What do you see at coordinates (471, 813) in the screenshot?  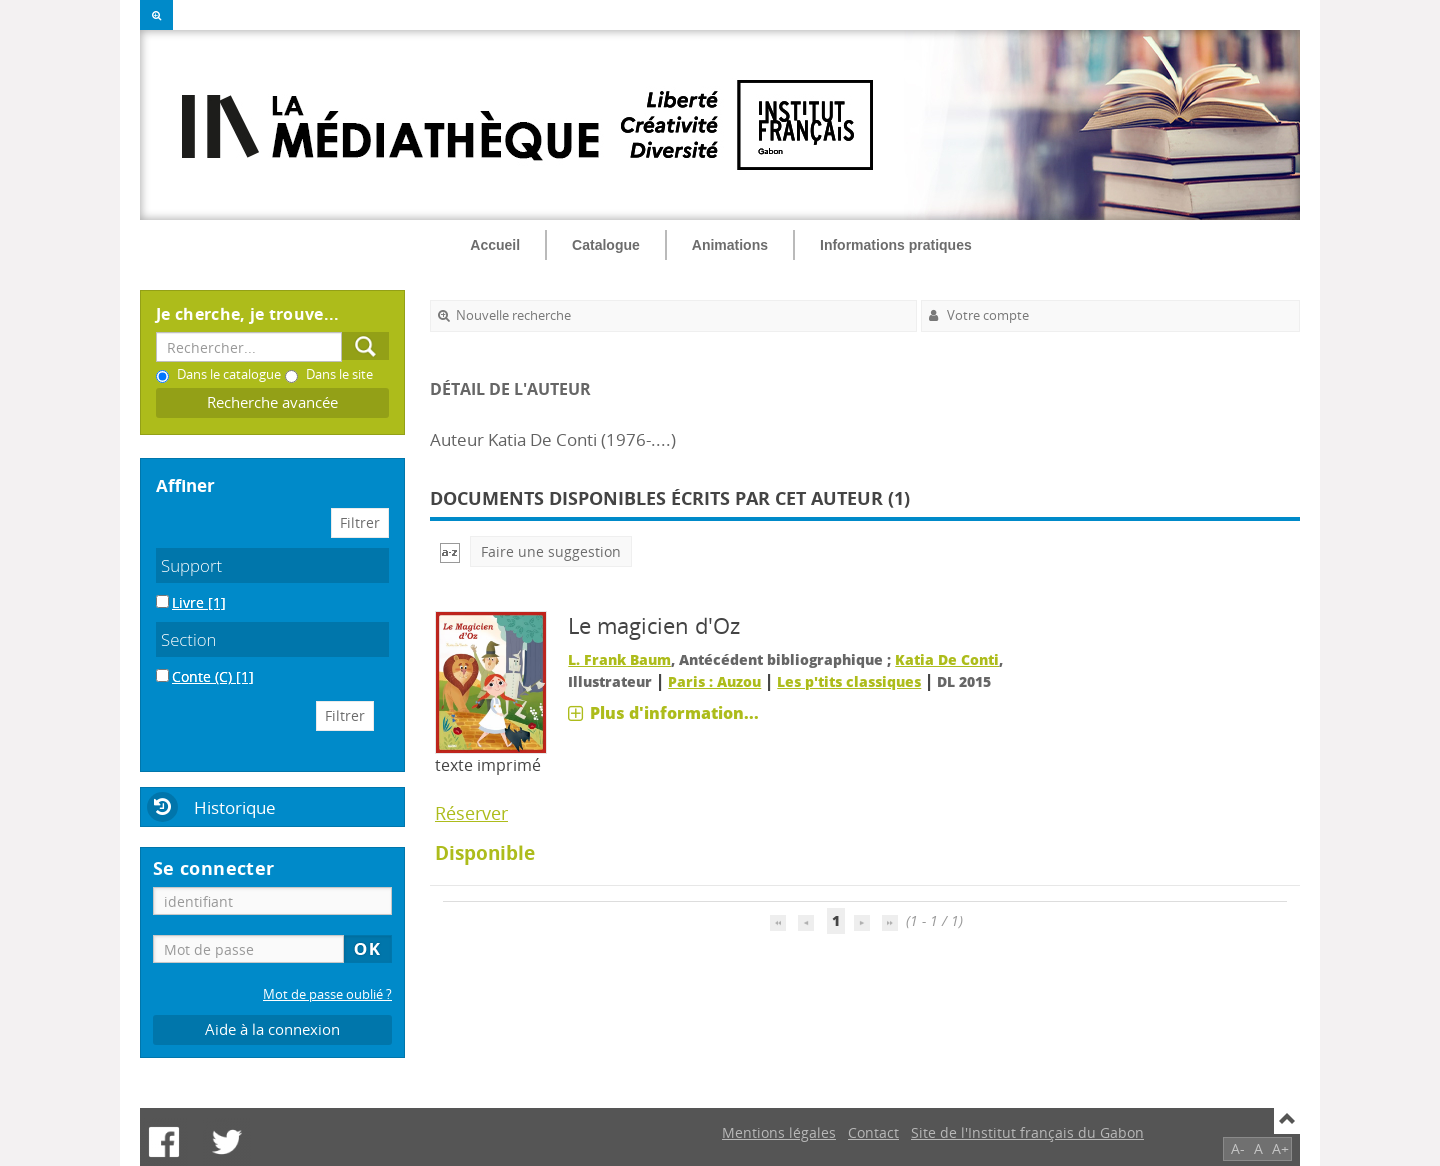 I see `Réserver` at bounding box center [471, 813].